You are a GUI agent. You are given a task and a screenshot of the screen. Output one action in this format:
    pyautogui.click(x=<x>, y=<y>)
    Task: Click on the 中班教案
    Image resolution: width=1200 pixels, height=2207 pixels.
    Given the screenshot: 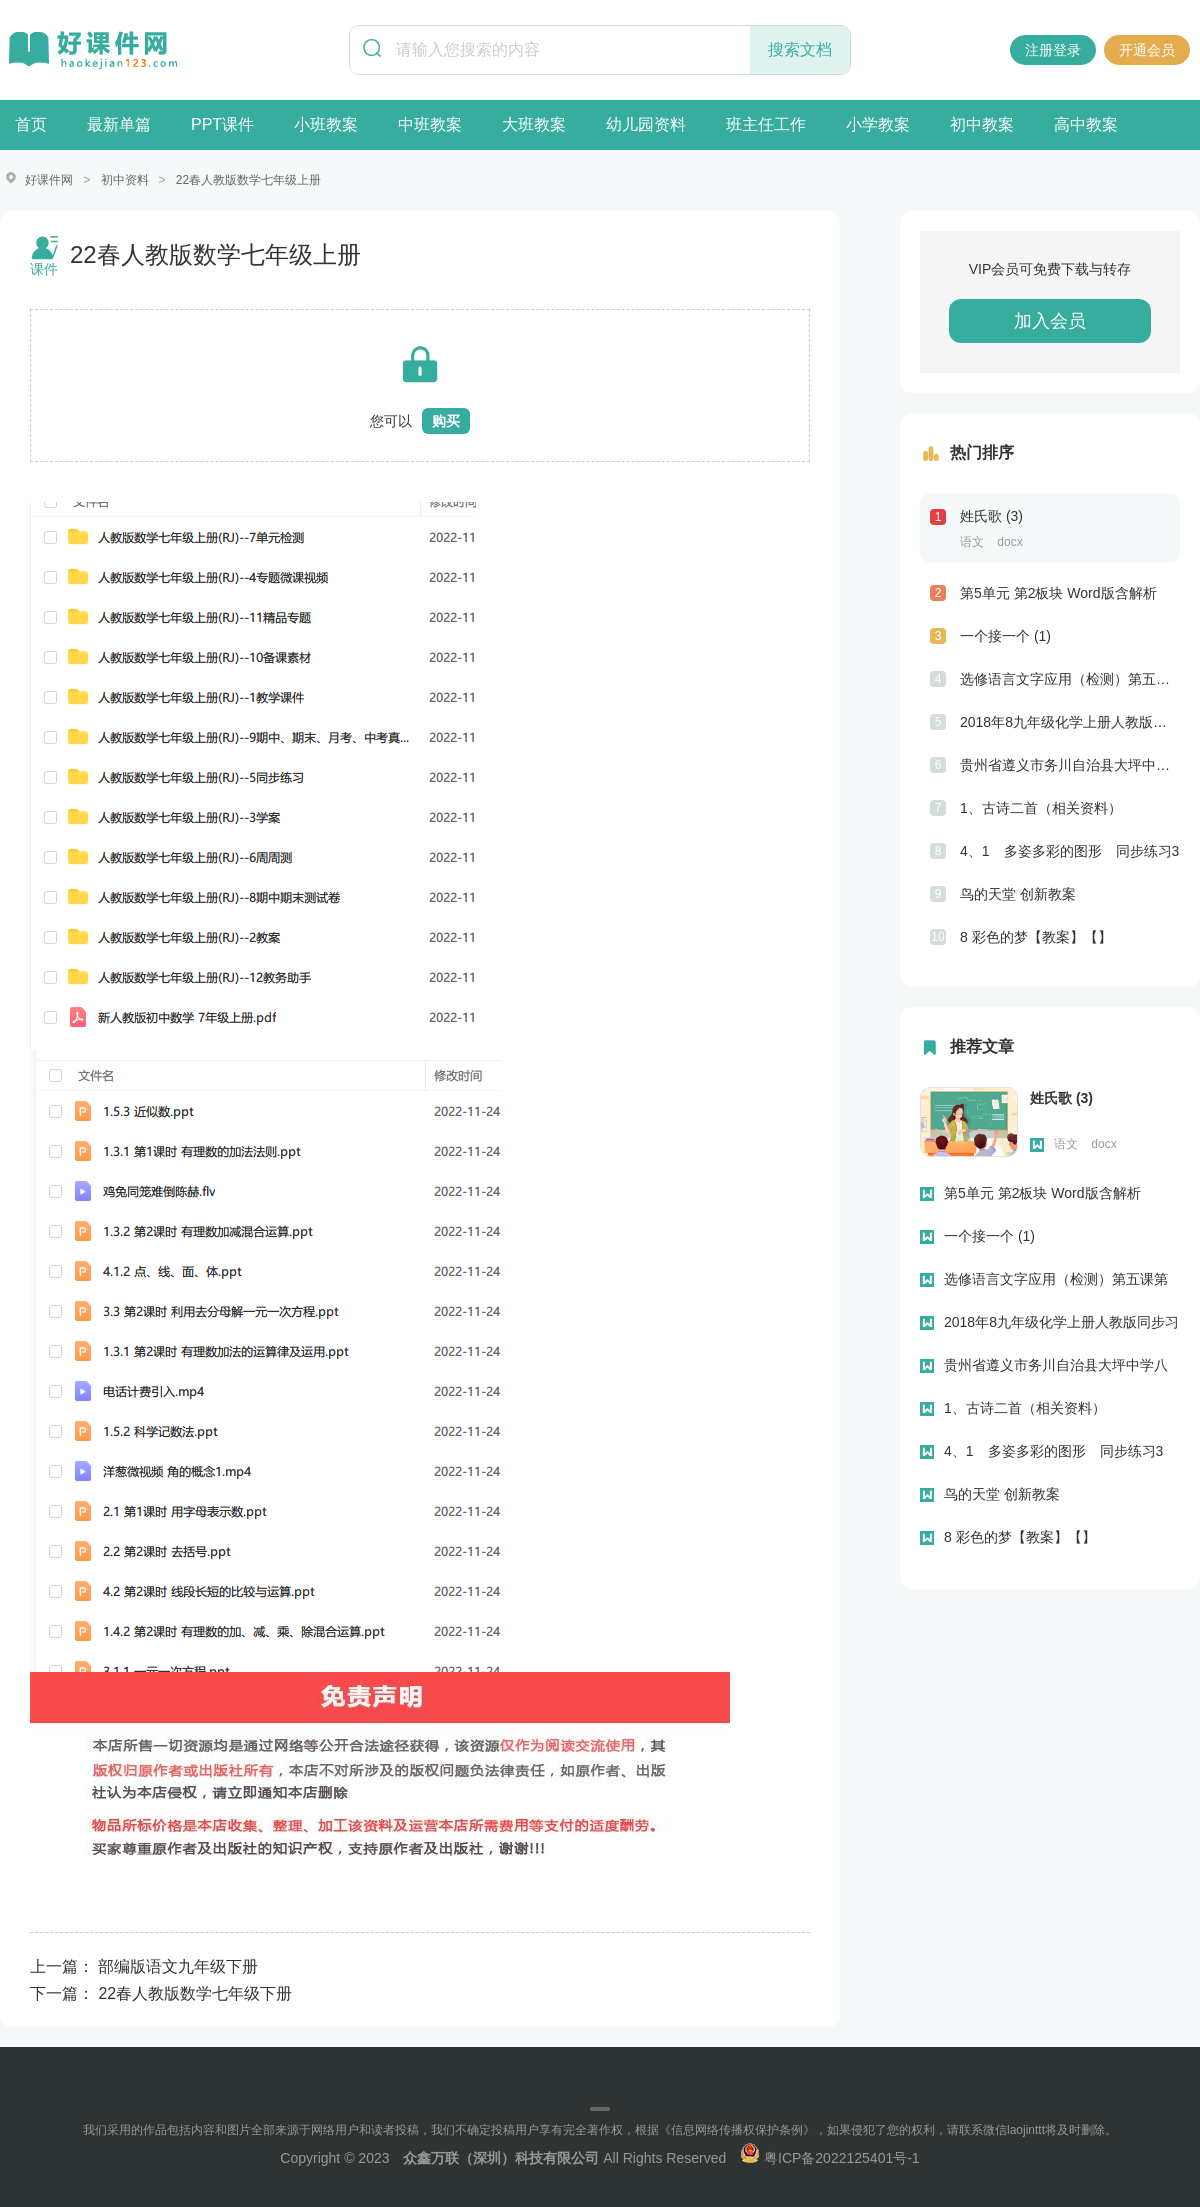 What is the action you would take?
    pyautogui.click(x=430, y=124)
    